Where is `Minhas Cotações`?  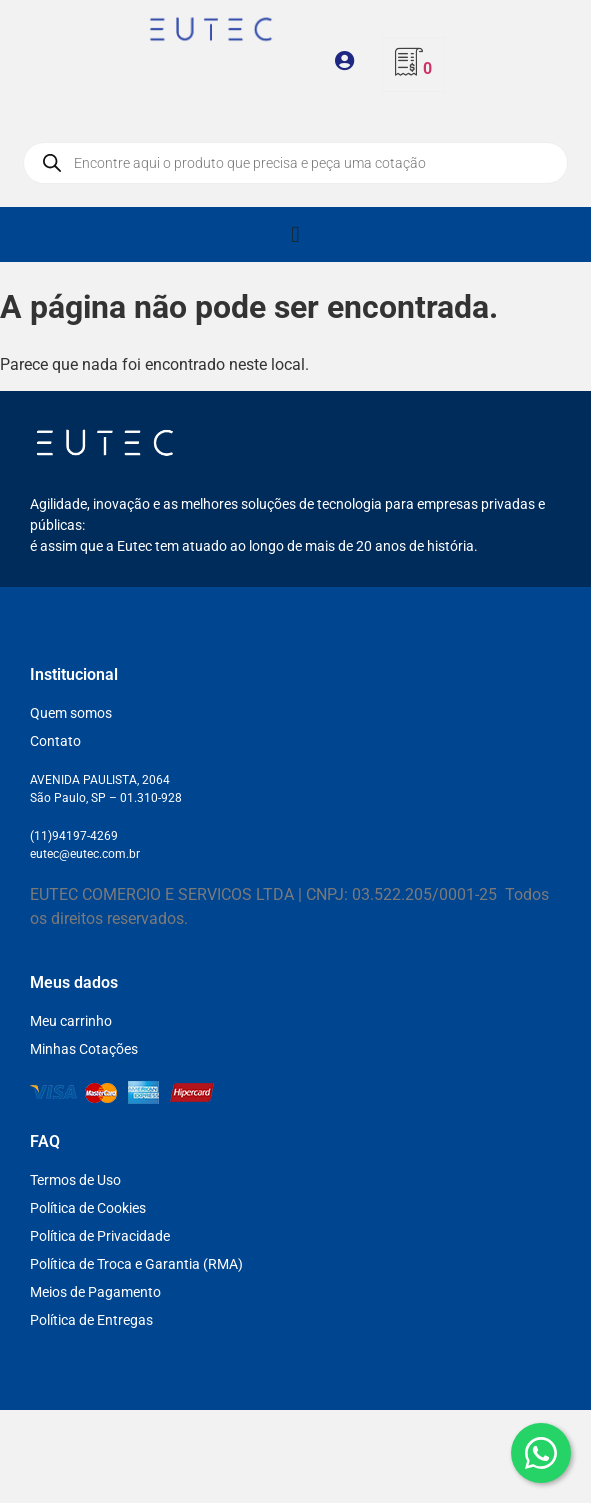 Minhas Cotações is located at coordinates (84, 1049).